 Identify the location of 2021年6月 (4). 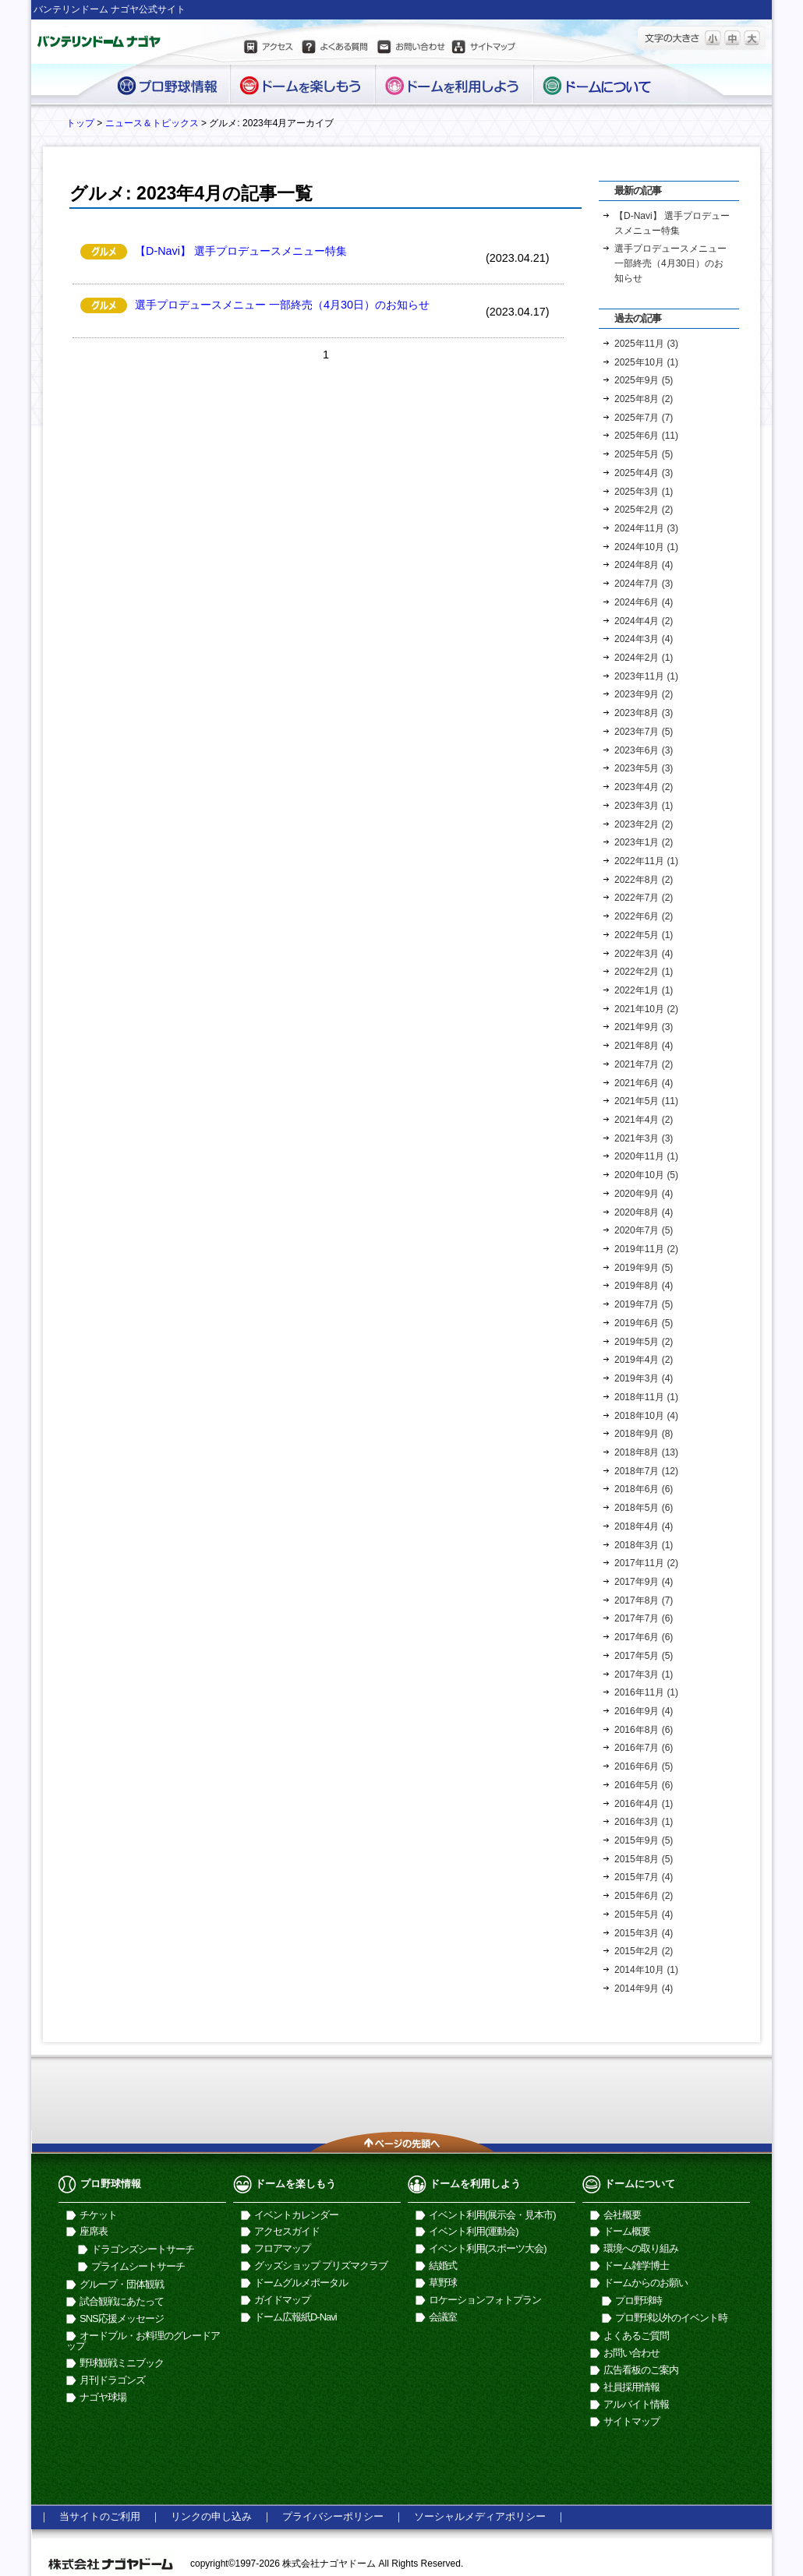
(643, 1083).